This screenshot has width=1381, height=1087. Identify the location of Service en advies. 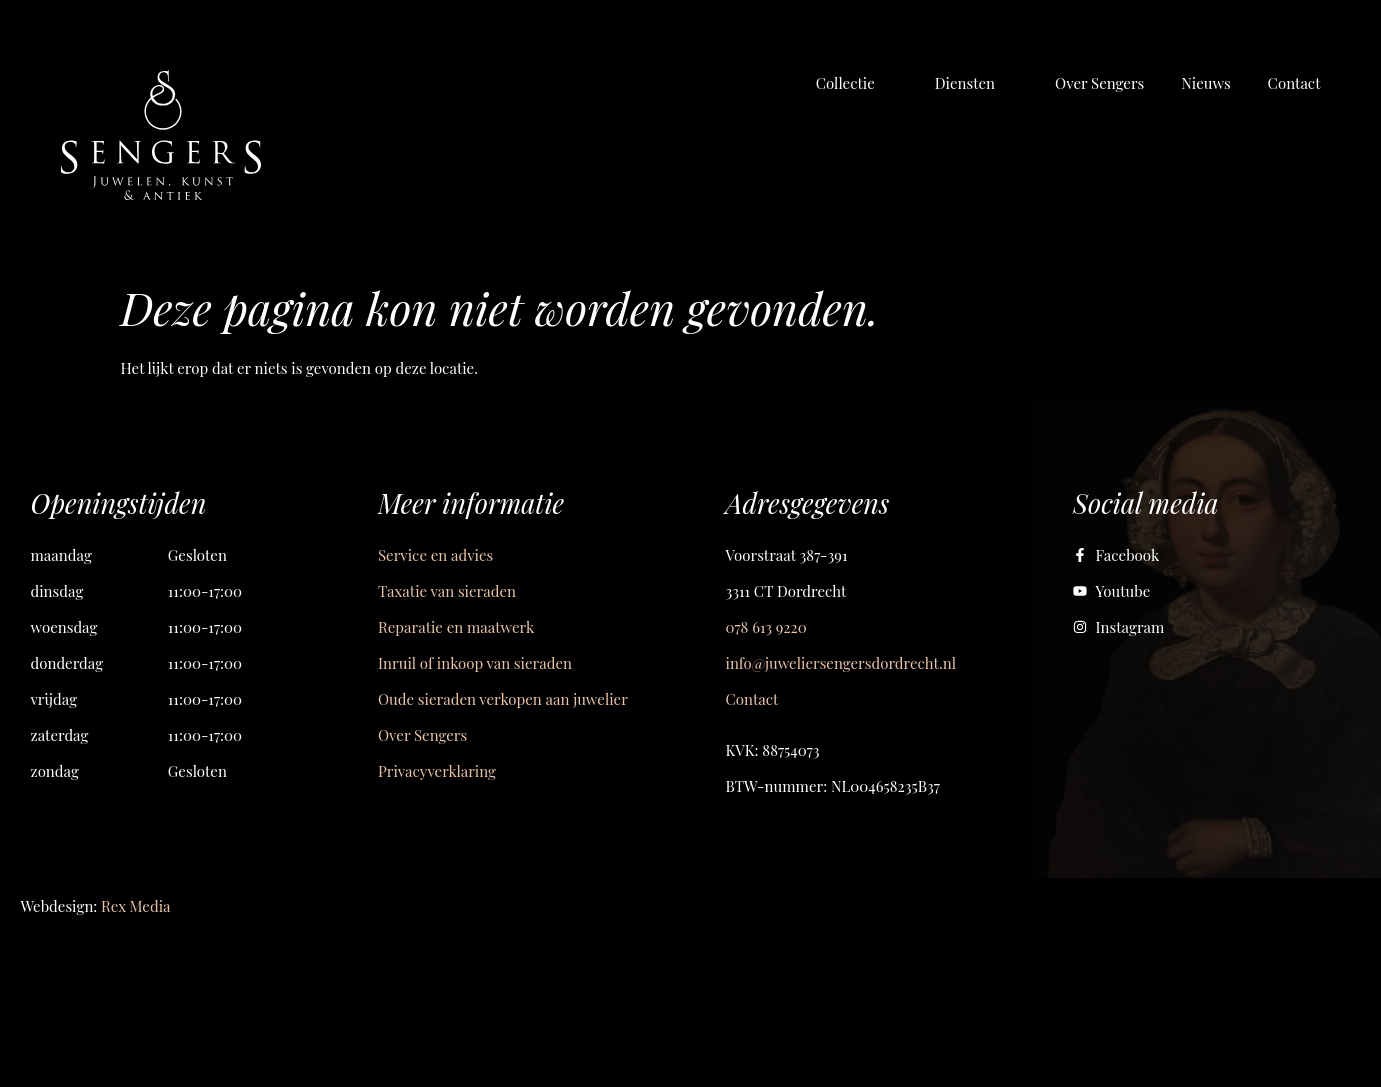
(435, 555).